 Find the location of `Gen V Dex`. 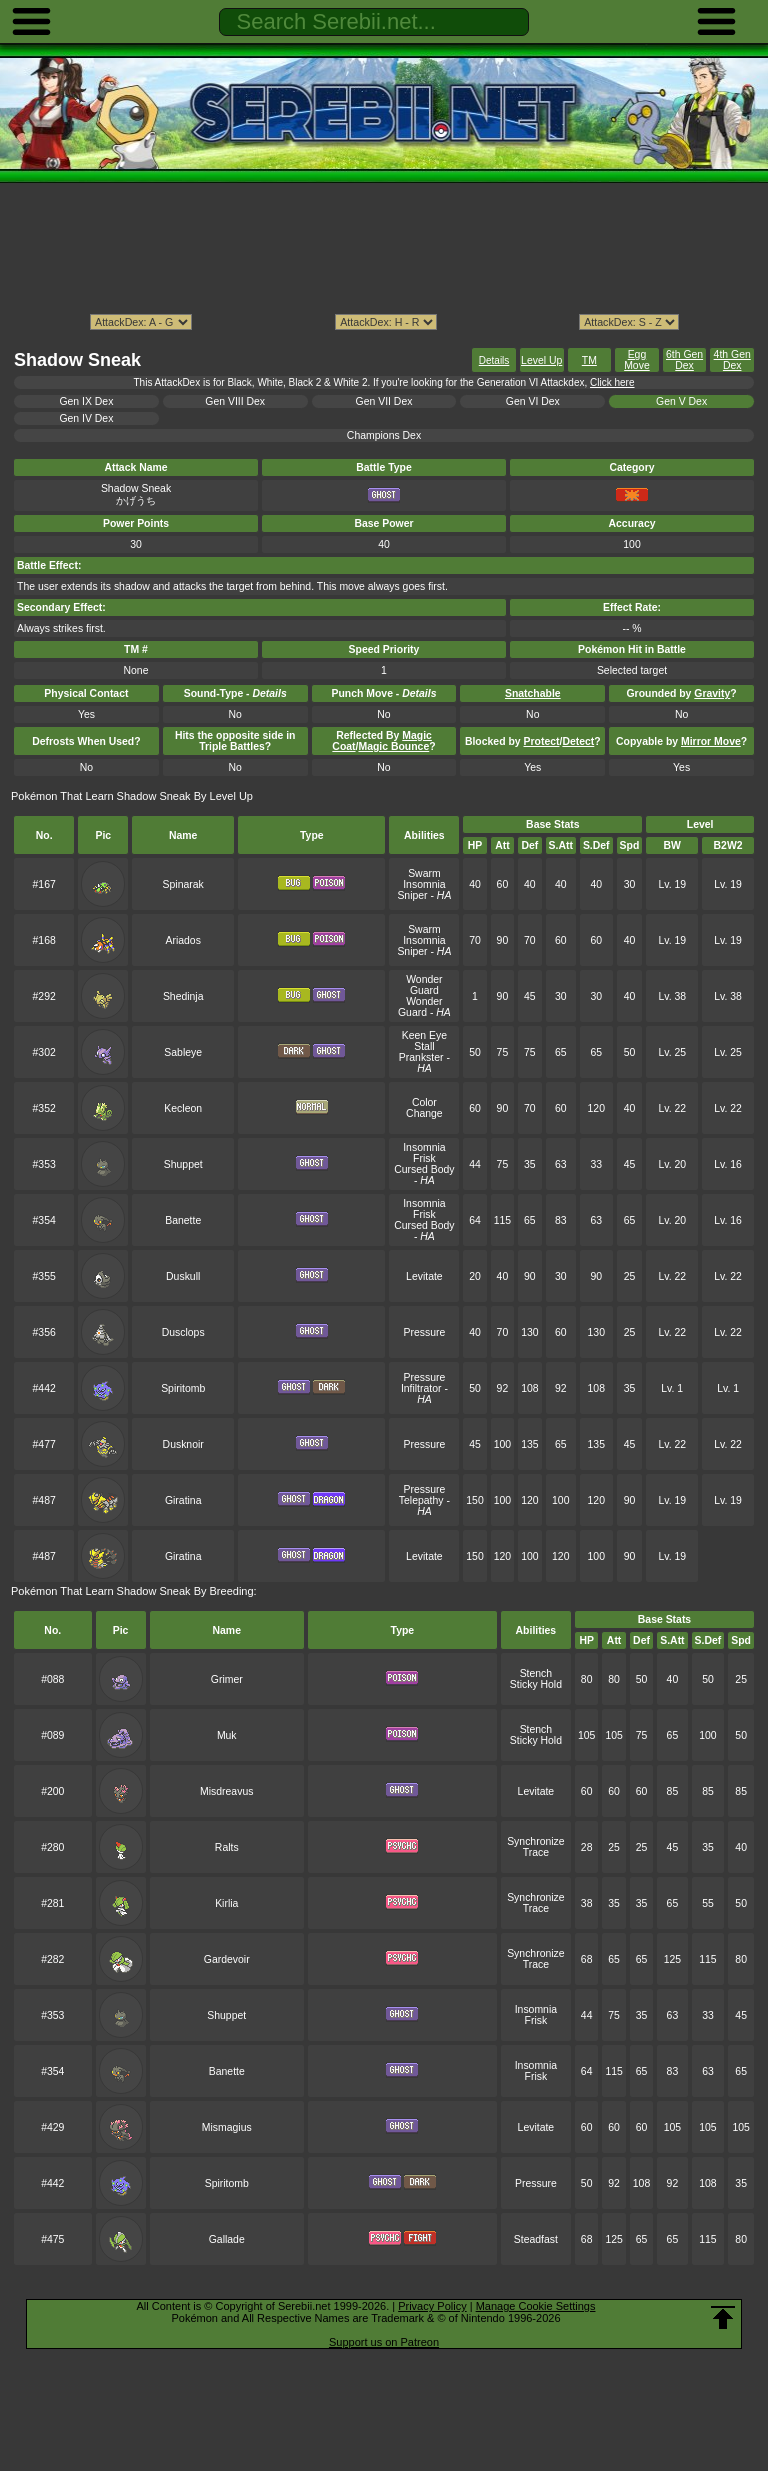

Gen V Dex is located at coordinates (681, 401).